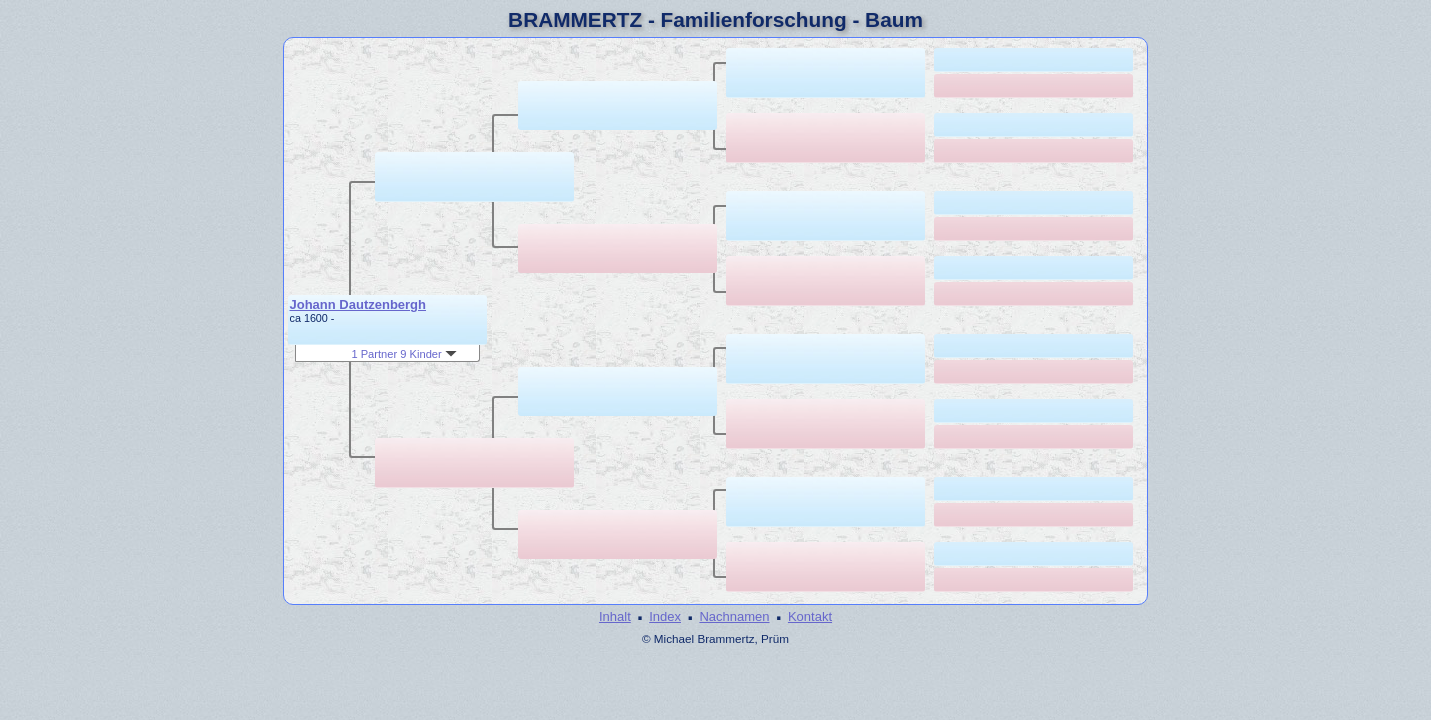 Image resolution: width=1431 pixels, height=720 pixels. I want to click on Index, so click(665, 616).